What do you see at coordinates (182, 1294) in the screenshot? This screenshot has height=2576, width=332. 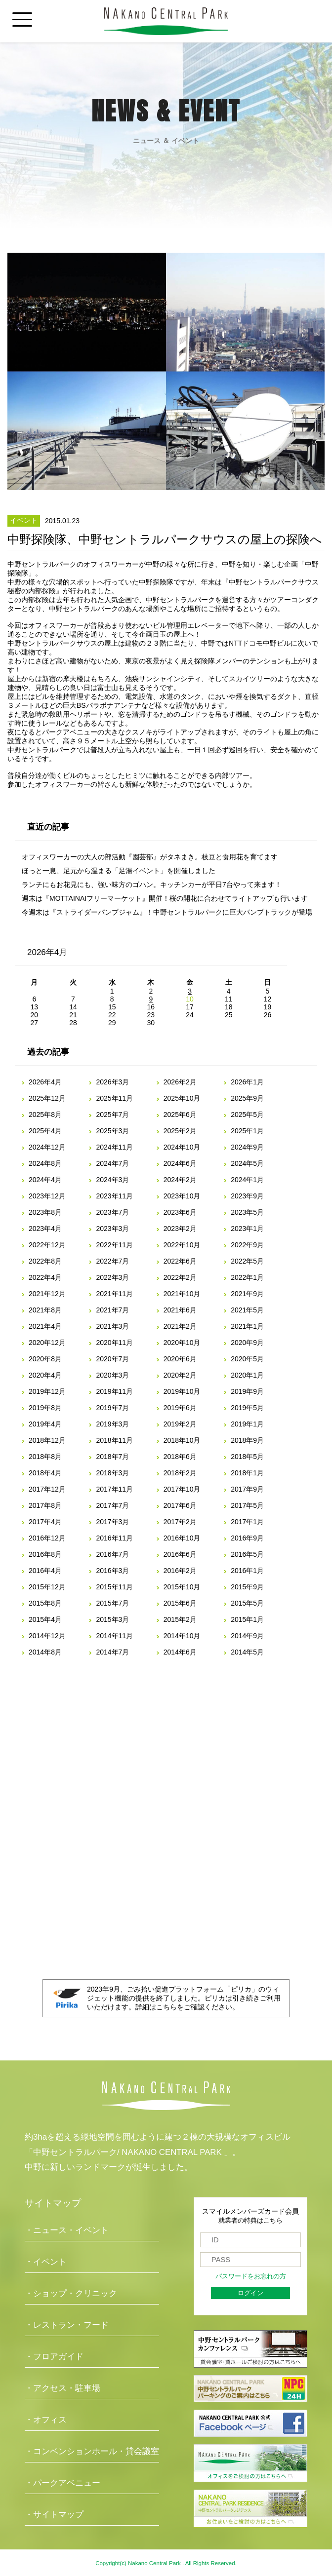 I see `2021年10月` at bounding box center [182, 1294].